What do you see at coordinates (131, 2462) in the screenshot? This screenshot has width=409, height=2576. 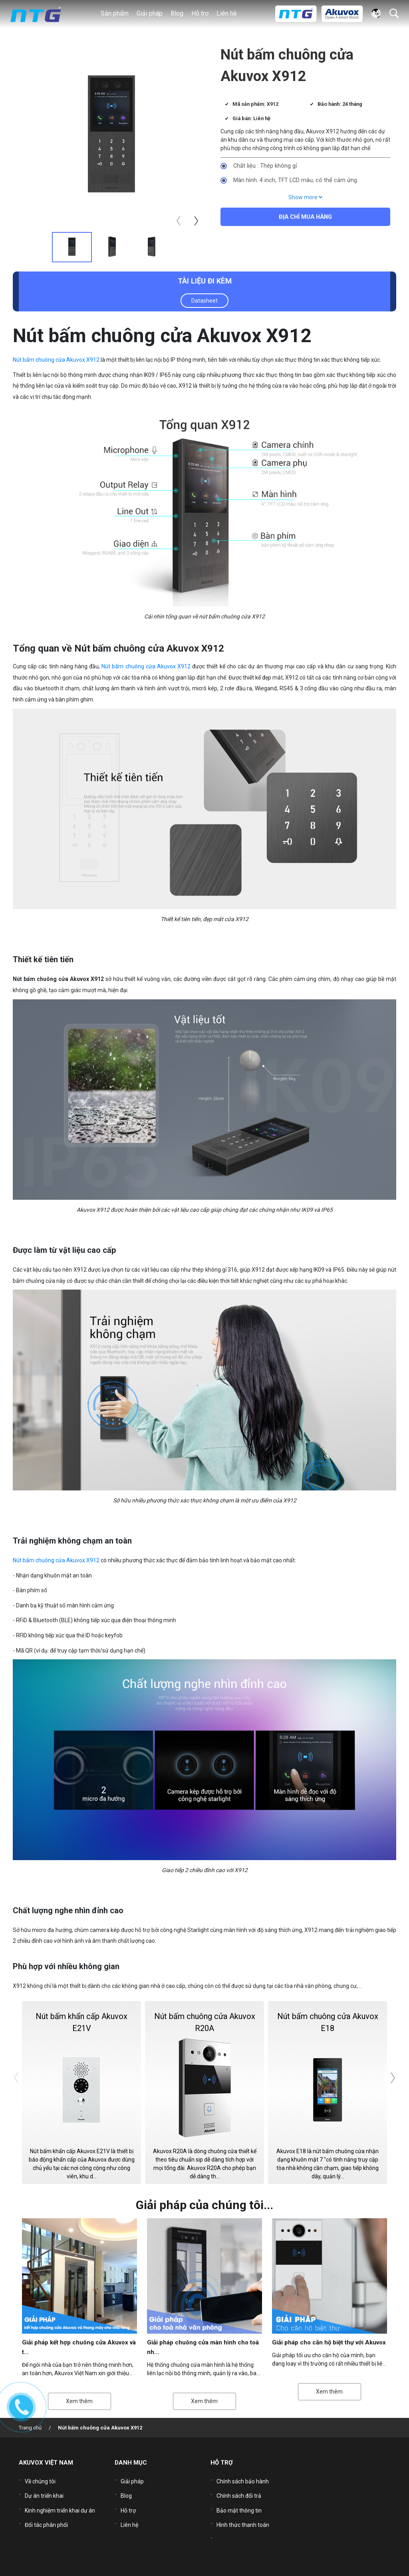 I see `DANH MỤC` at bounding box center [131, 2462].